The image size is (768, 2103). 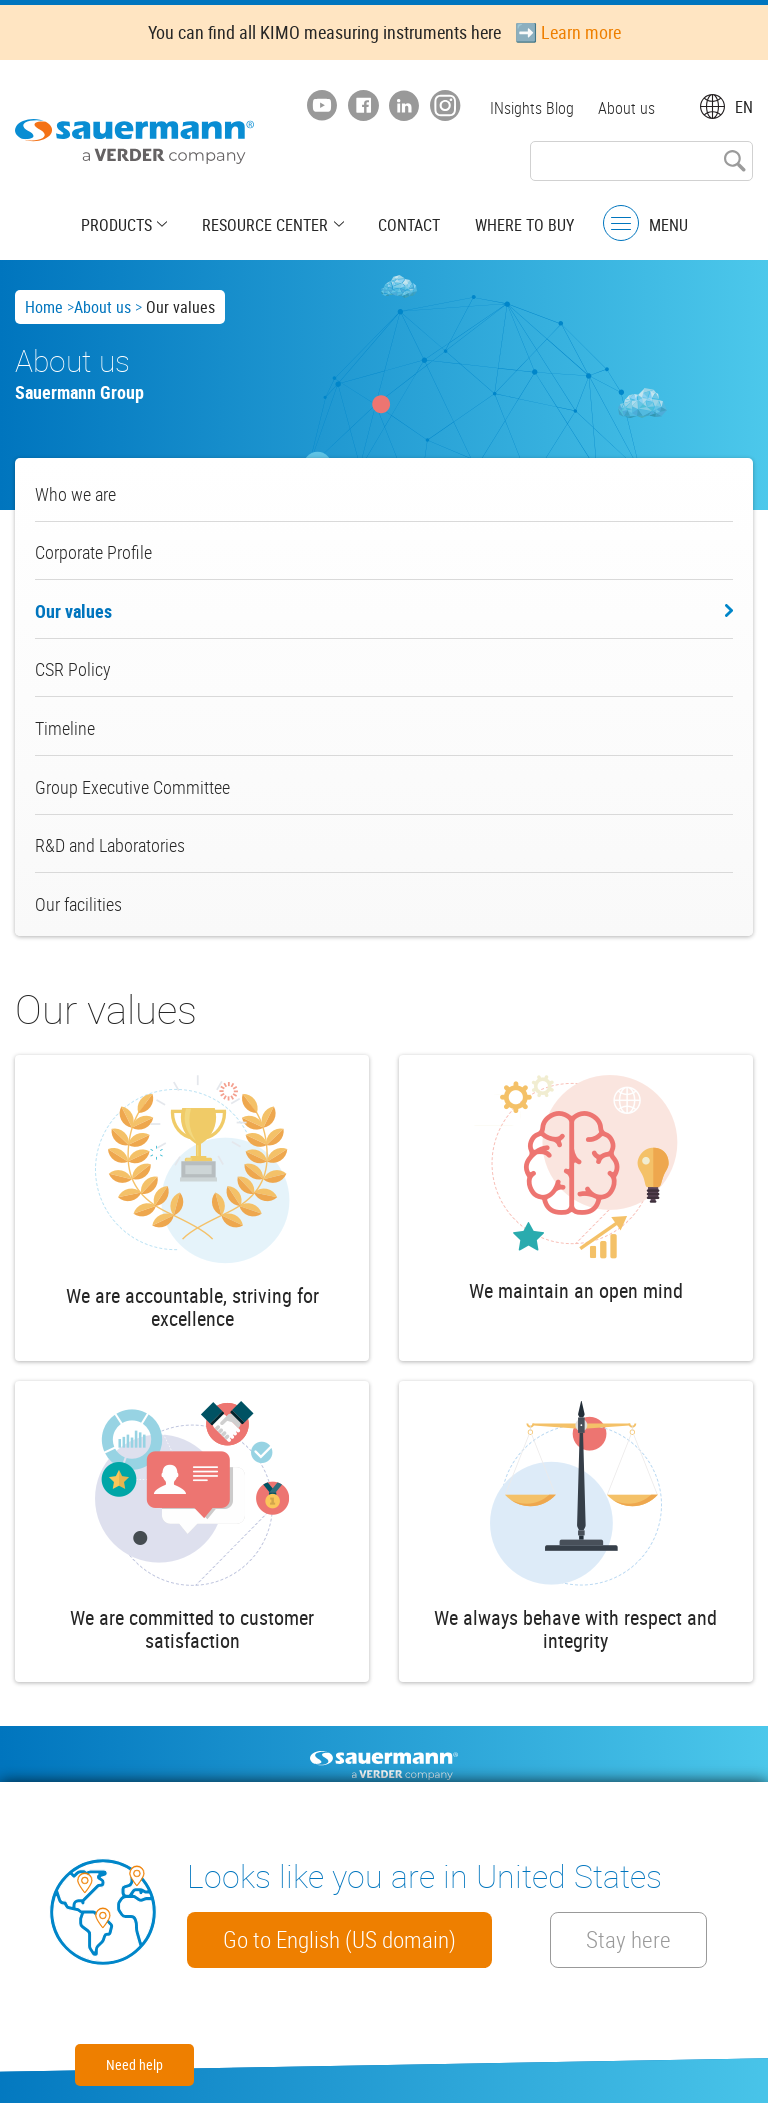 I want to click on Resource center, so click(x=266, y=225).